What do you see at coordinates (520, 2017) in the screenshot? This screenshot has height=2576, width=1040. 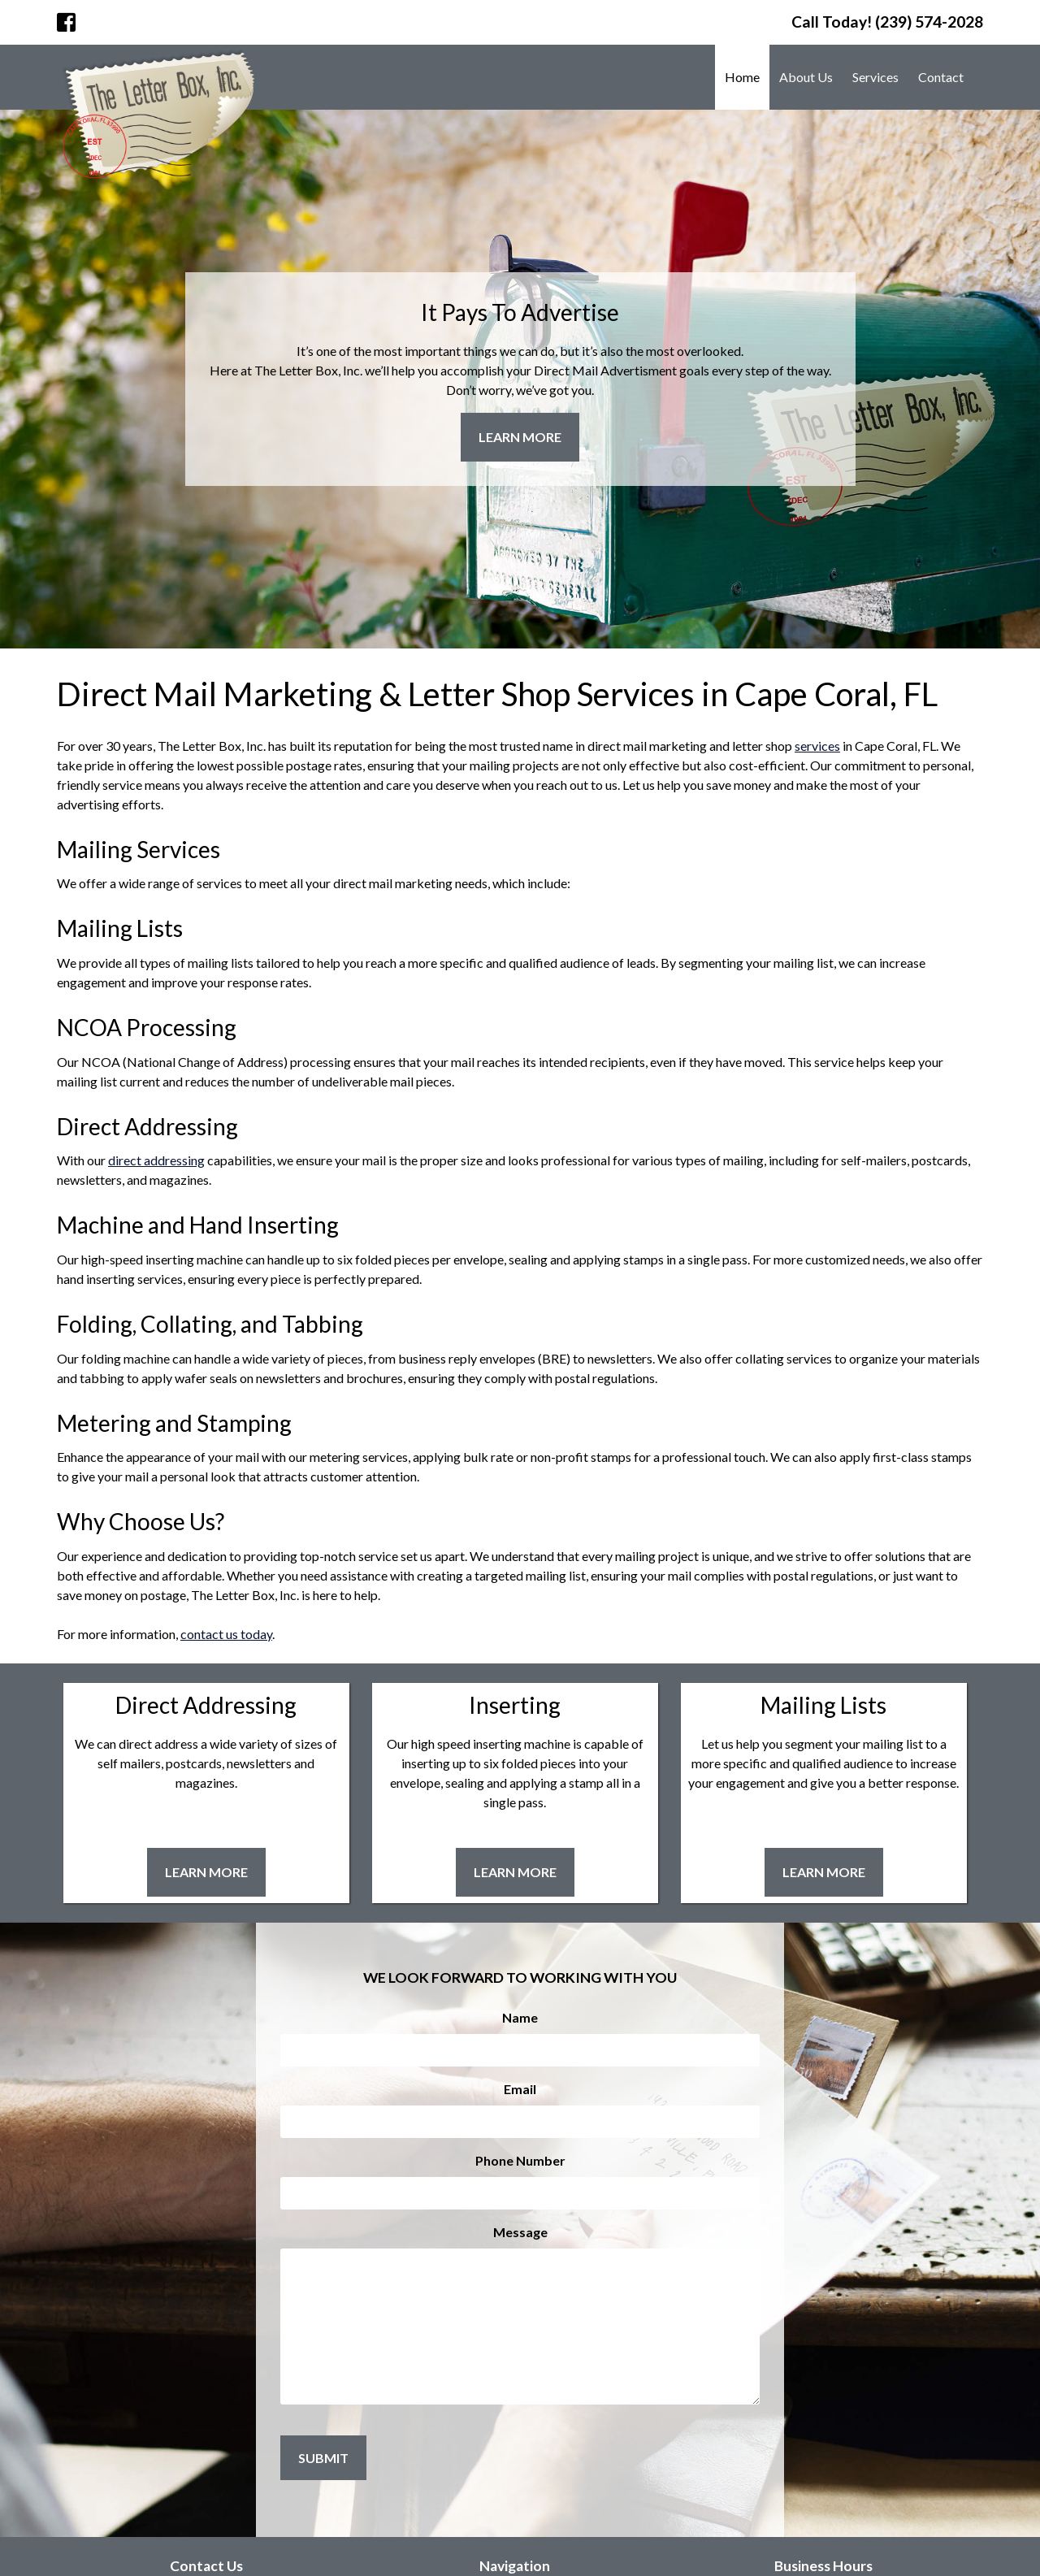 I see `Name` at bounding box center [520, 2017].